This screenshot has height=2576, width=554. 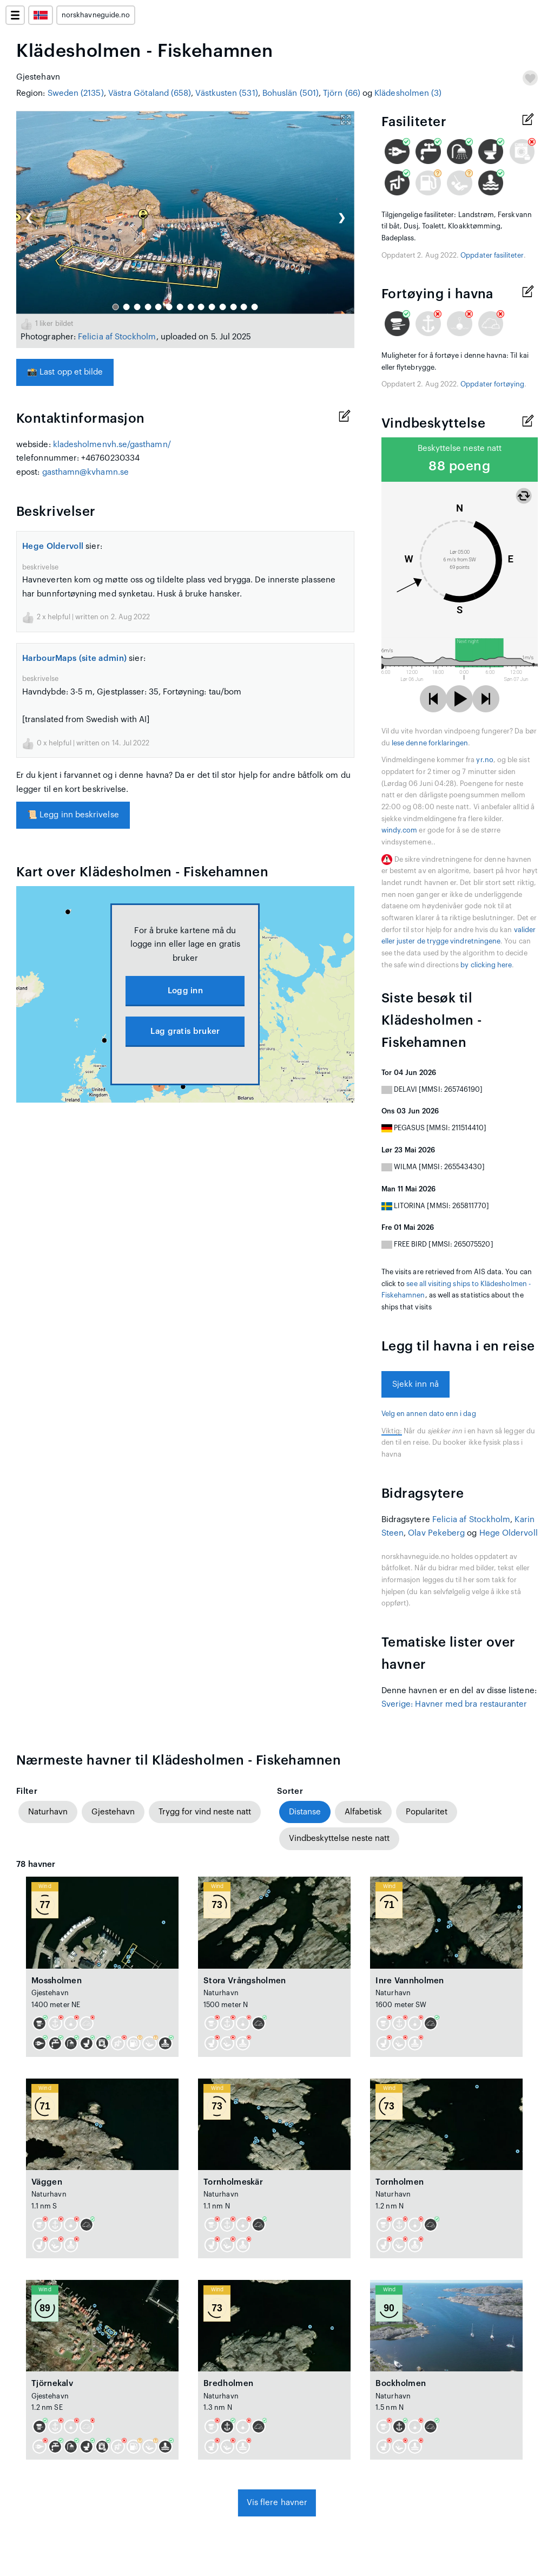 What do you see at coordinates (205, 1812) in the screenshot?
I see `Trygg for vind neste natt` at bounding box center [205, 1812].